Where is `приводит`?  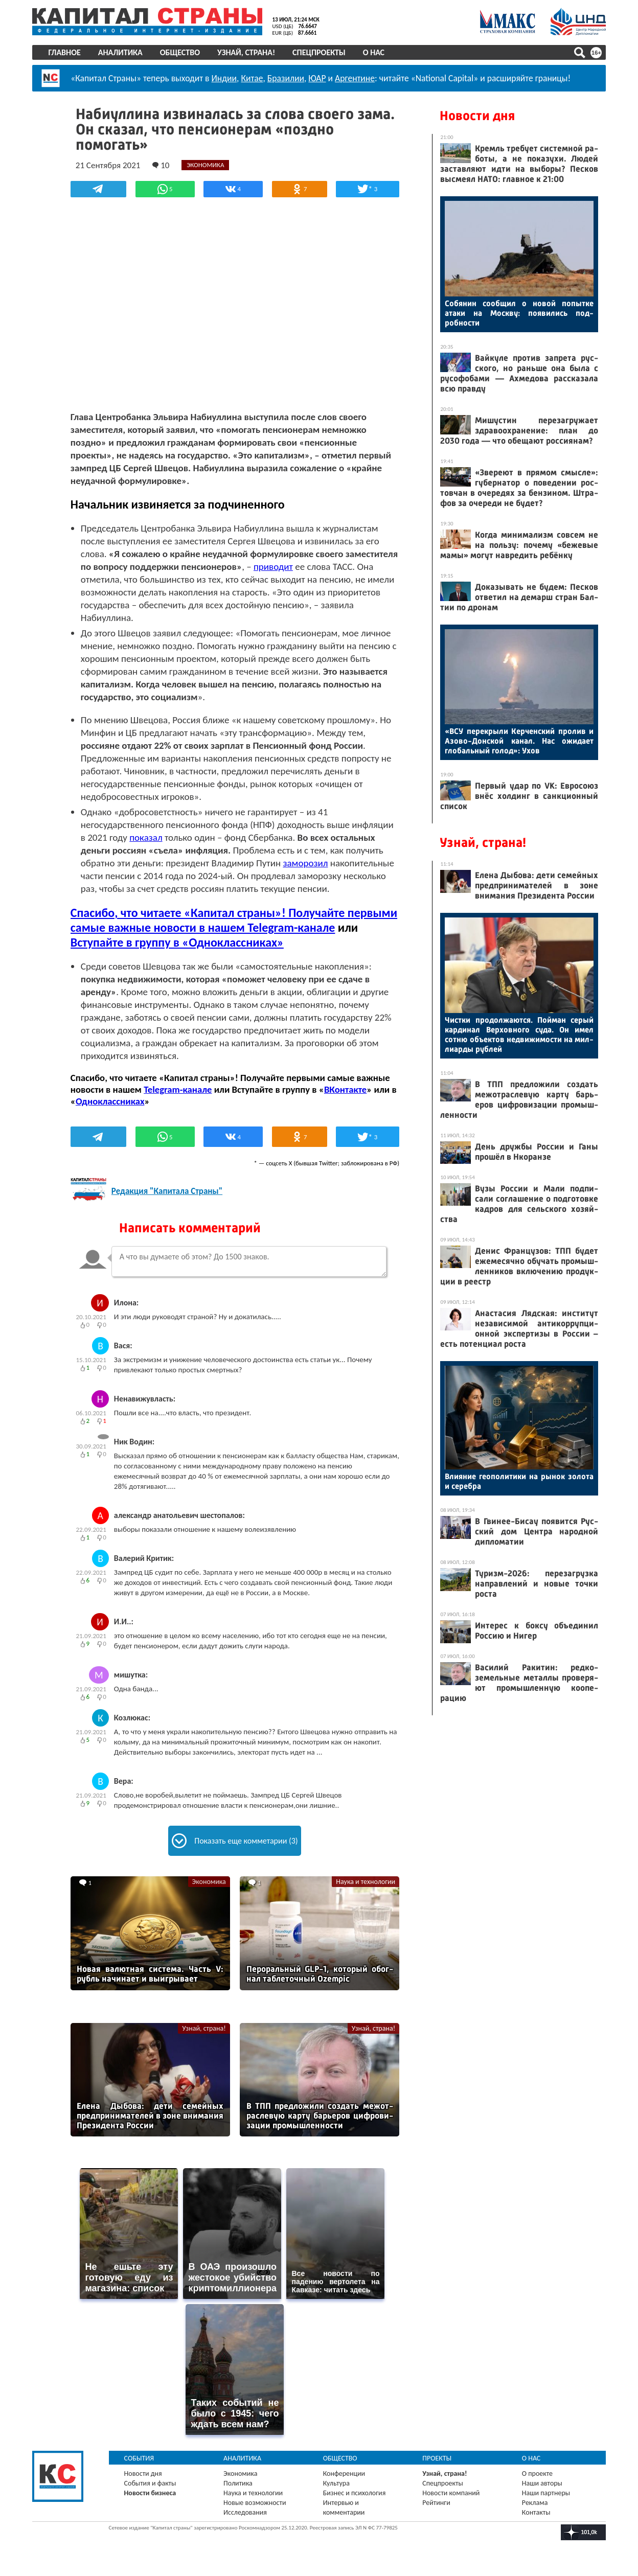
приводит is located at coordinates (329, 566).